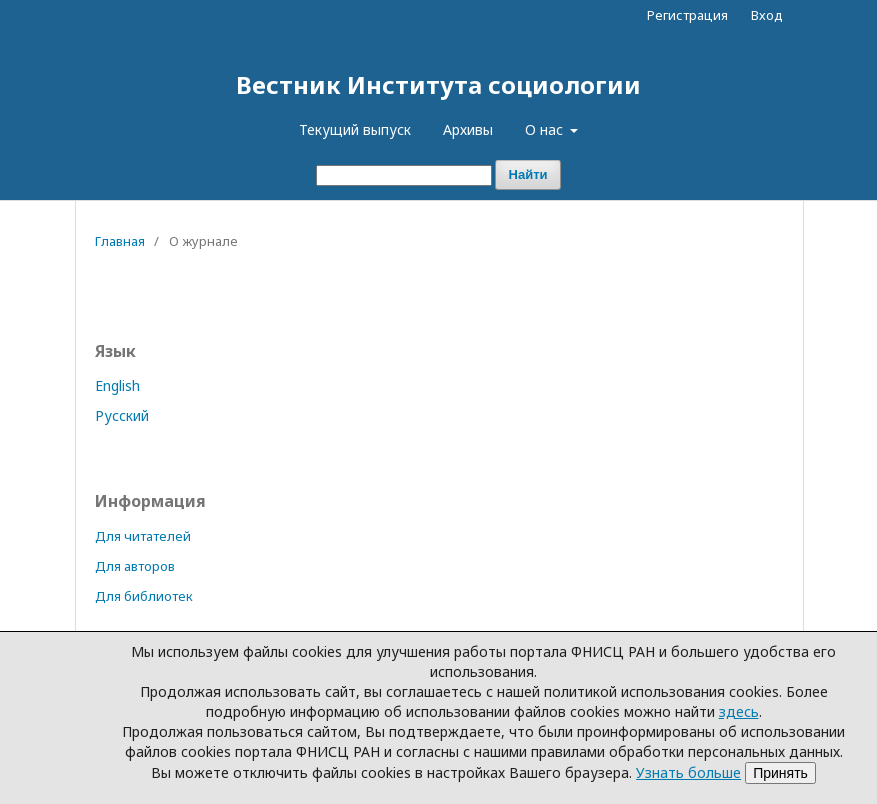  What do you see at coordinates (120, 241) in the screenshot?
I see `Главная` at bounding box center [120, 241].